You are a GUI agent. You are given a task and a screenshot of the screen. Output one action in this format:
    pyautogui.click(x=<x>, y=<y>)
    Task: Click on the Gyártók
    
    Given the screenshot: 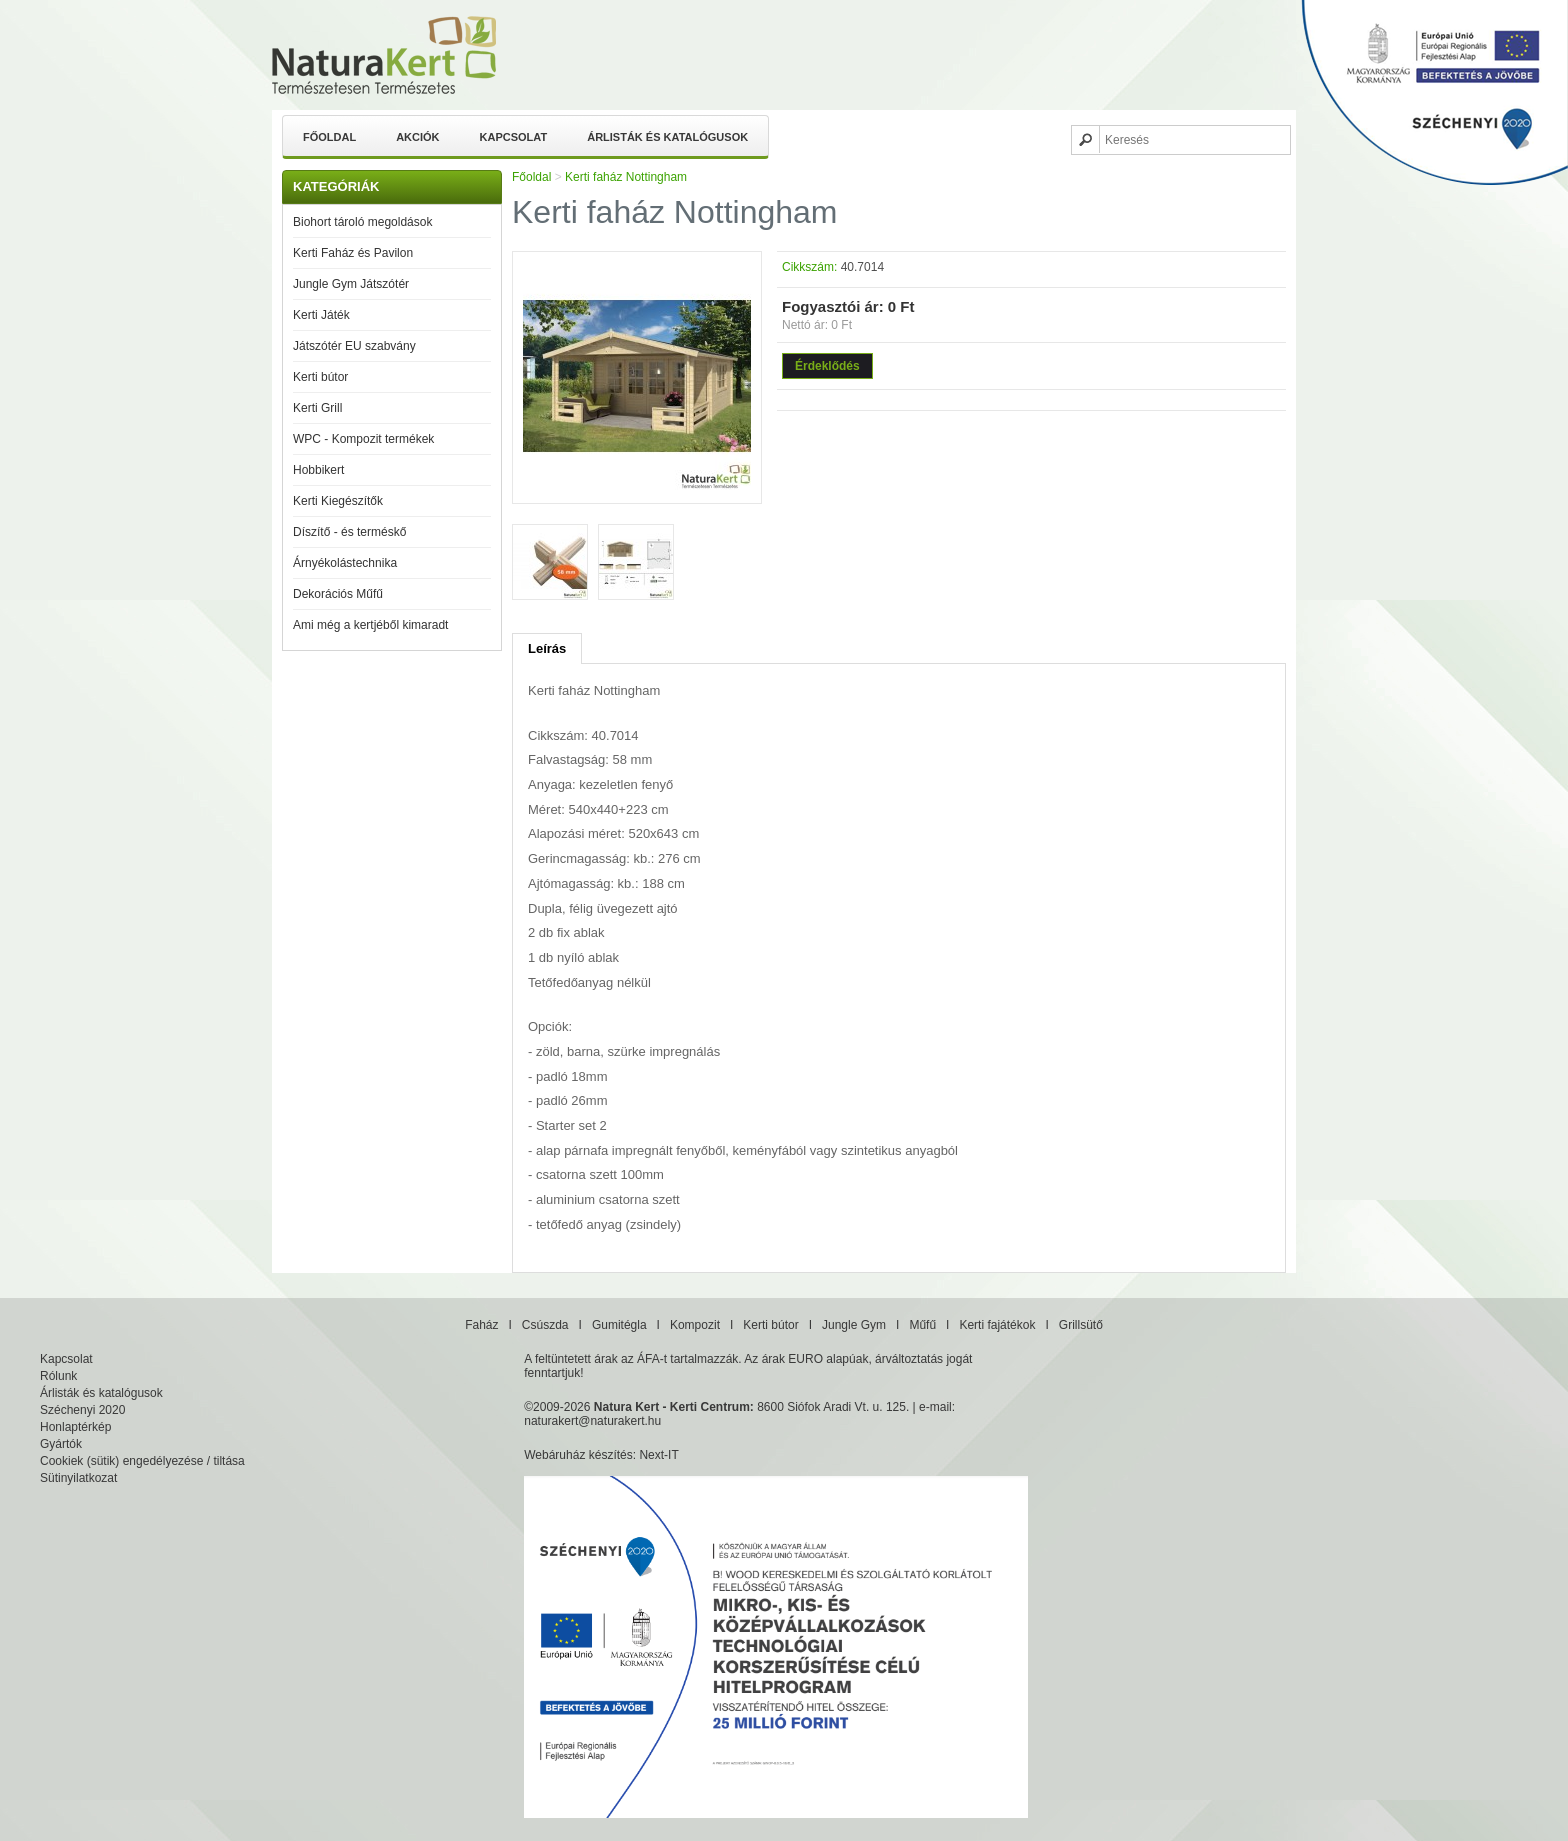 What is the action you would take?
    pyautogui.click(x=61, y=1444)
    